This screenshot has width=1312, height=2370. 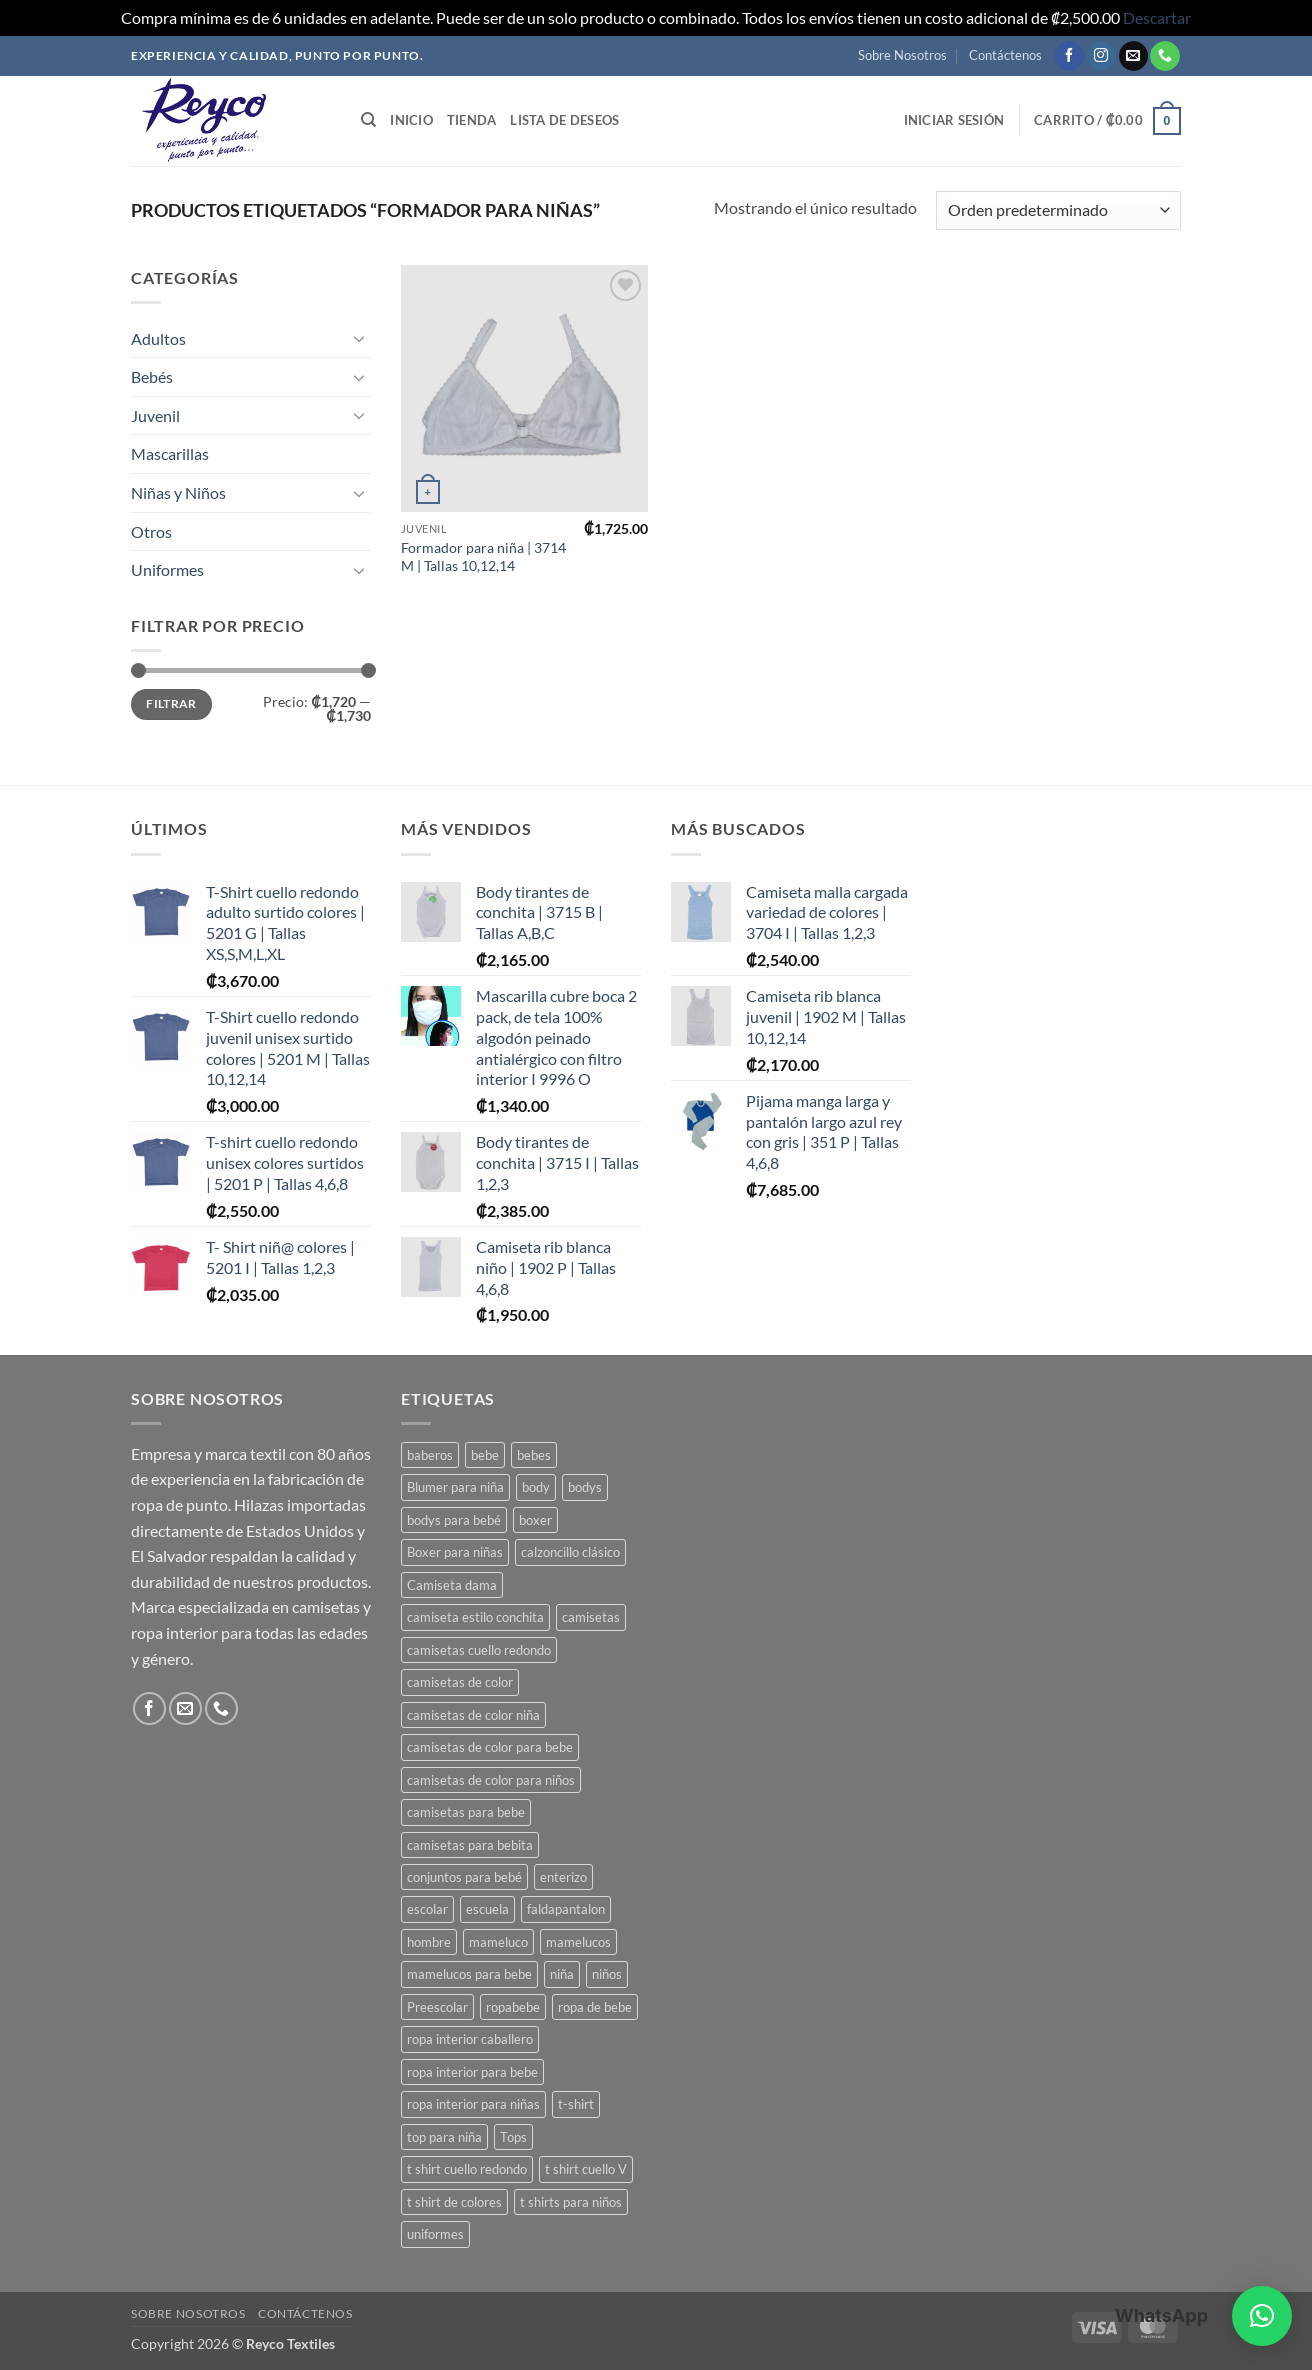 What do you see at coordinates (485, 1455) in the screenshot?
I see `bebe [bebe (7 productos)]` at bounding box center [485, 1455].